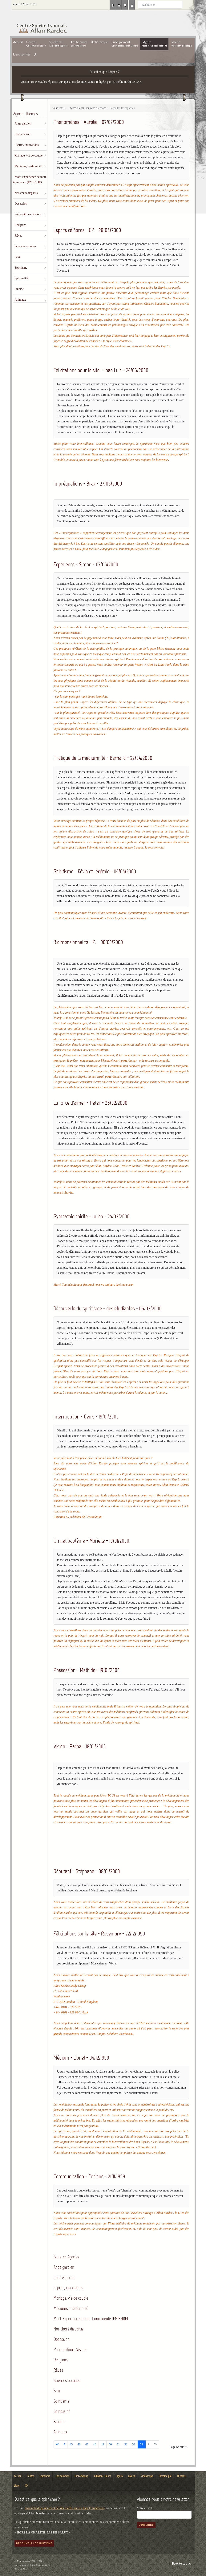 This screenshot has height=2576, width=206. What do you see at coordinates (95, 862) in the screenshot?
I see `Spiritisme - Kévin et Jérémie - 04/04/2000` at bounding box center [95, 862].